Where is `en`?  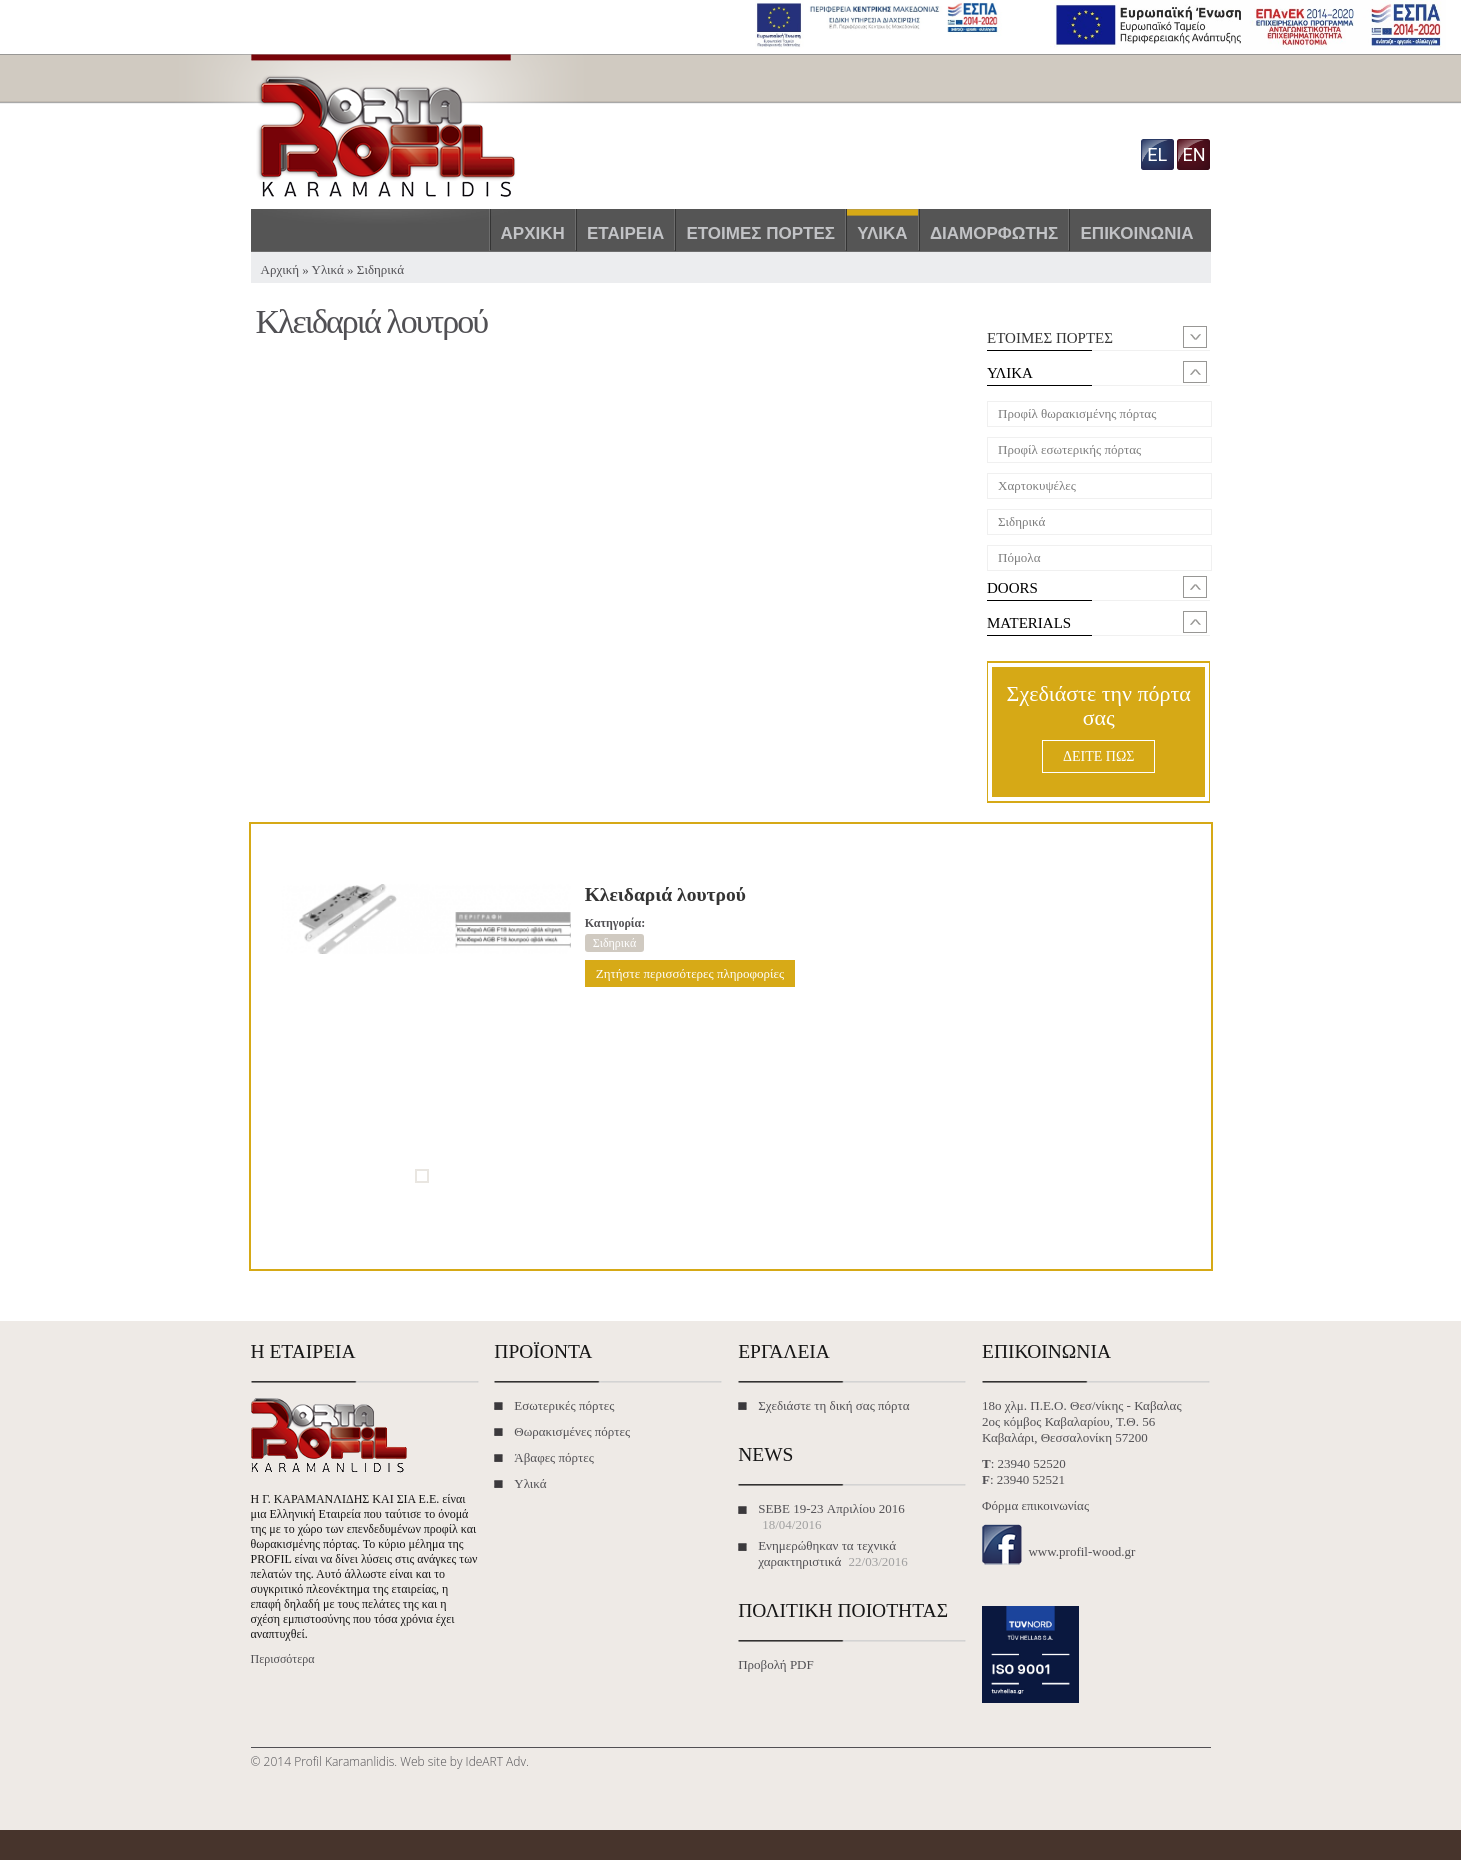 en is located at coordinates (1193, 154).